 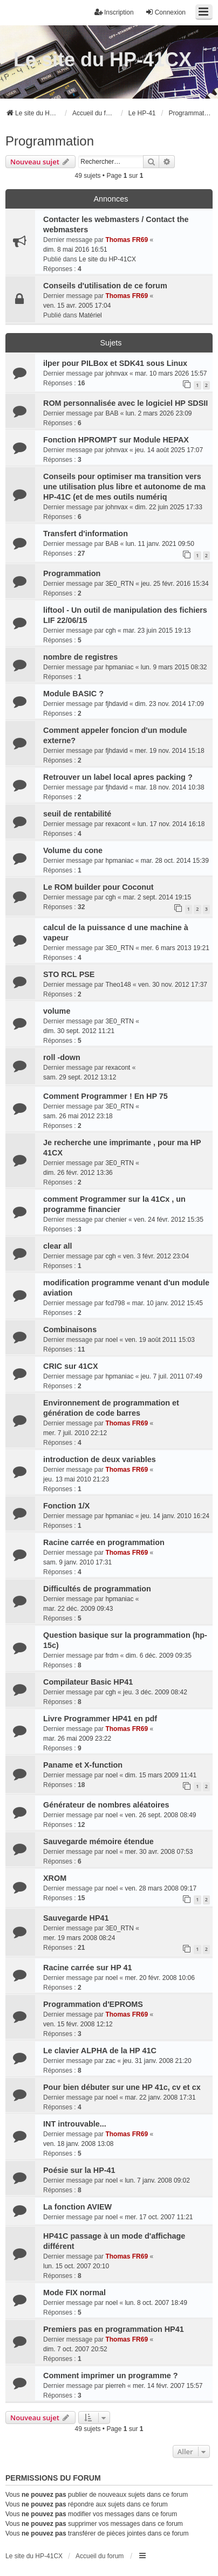 What do you see at coordinates (125, 403) in the screenshot?
I see `ROM personnalisée avec le logiciel HP SDSII` at bounding box center [125, 403].